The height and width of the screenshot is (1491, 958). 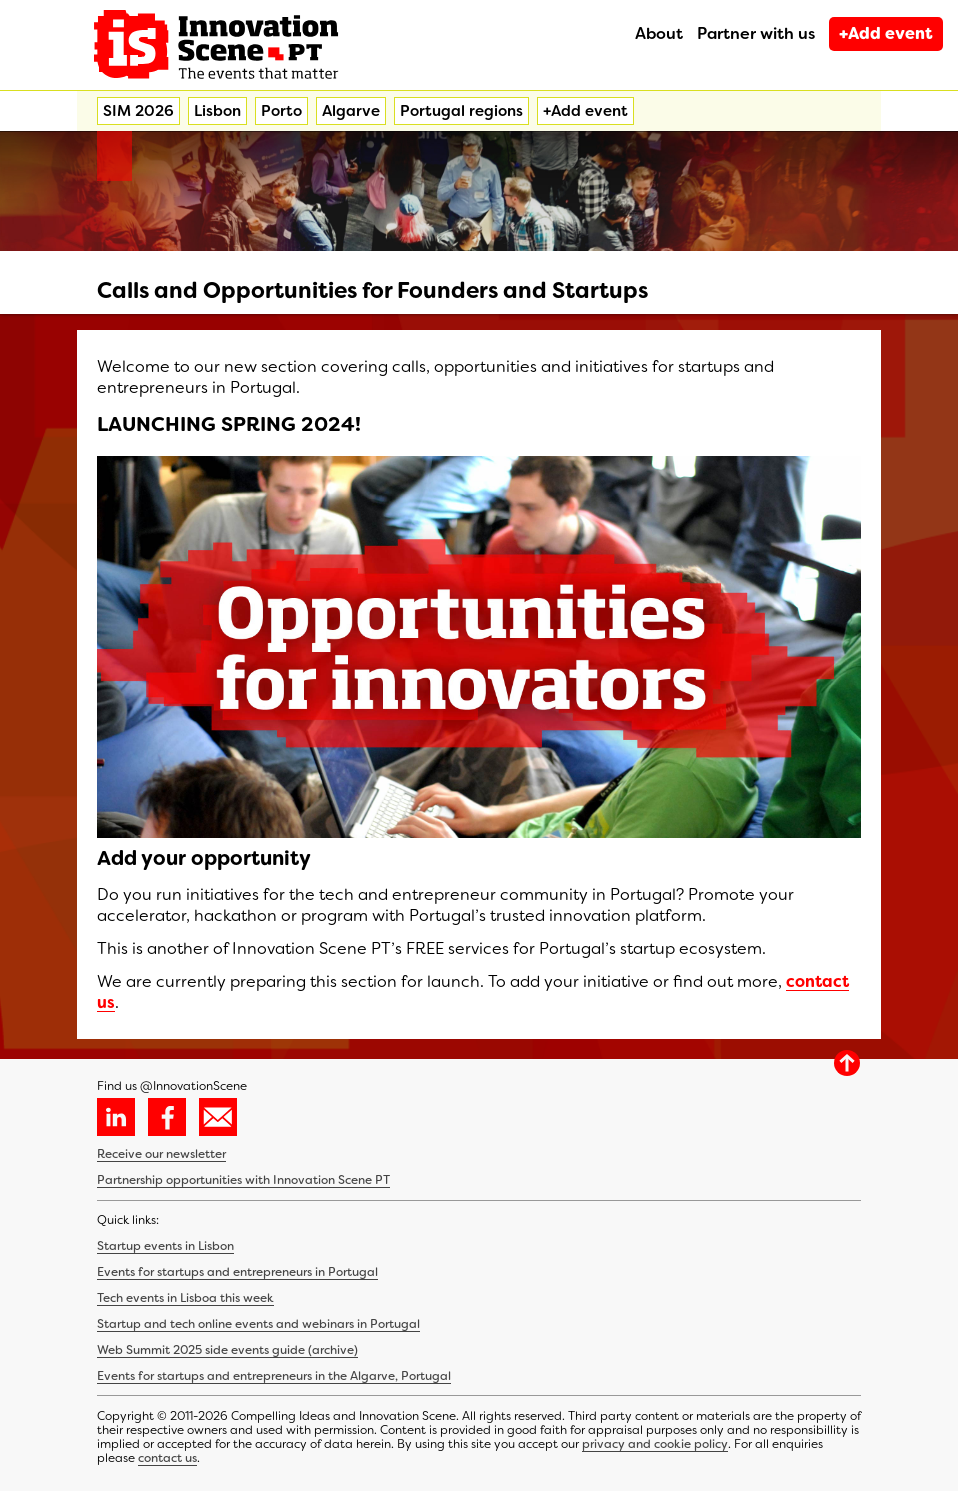 I want to click on Events for startups and entrepreneurs in Portugal, so click(x=237, y=1272).